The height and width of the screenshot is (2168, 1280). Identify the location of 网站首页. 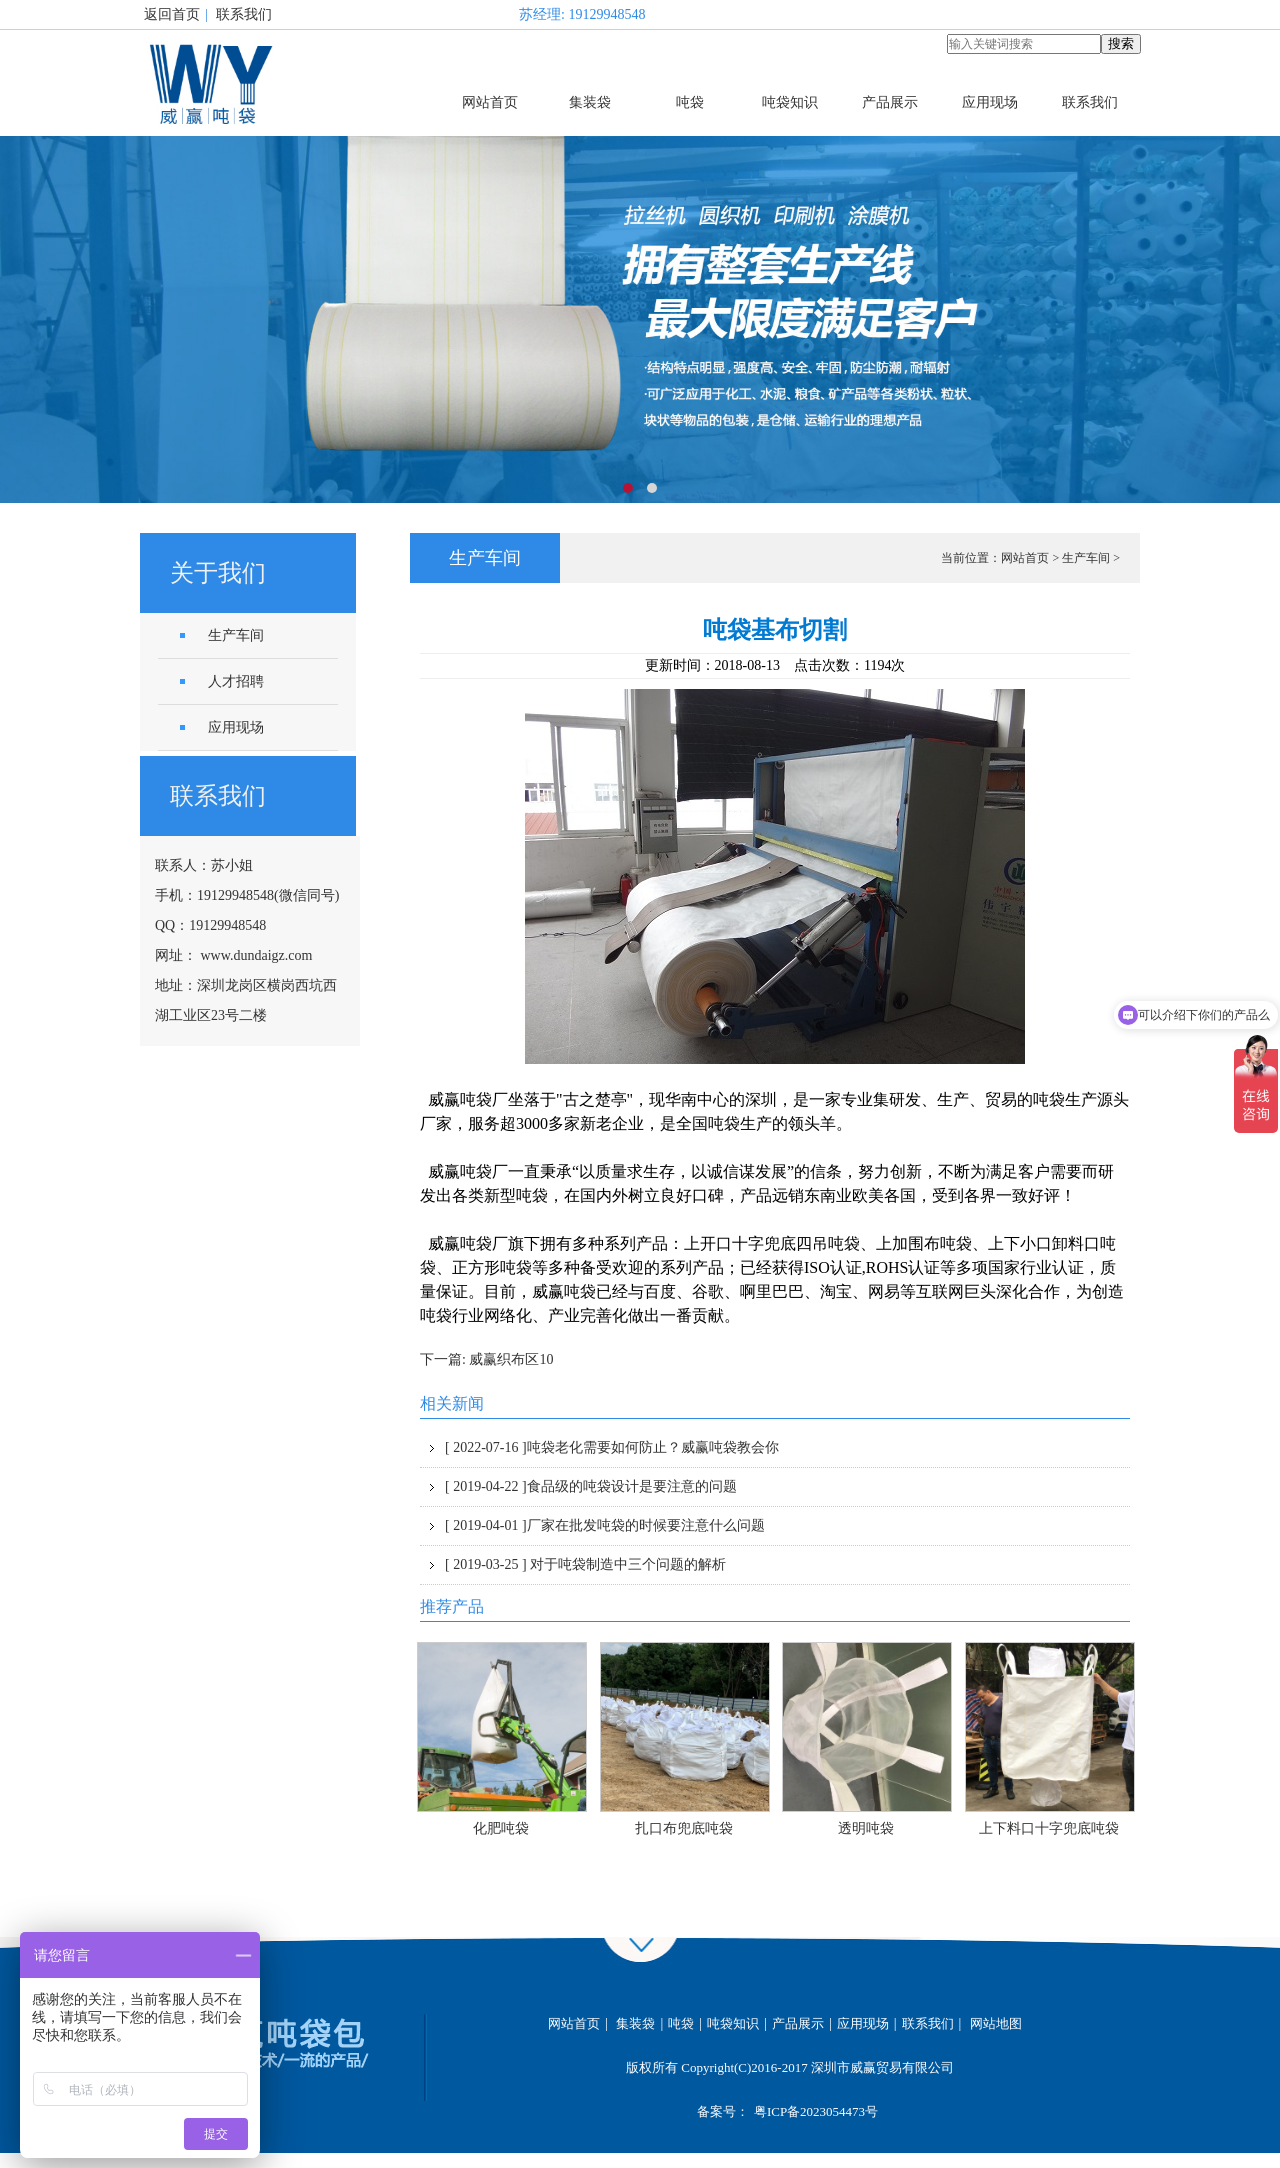
(490, 102).